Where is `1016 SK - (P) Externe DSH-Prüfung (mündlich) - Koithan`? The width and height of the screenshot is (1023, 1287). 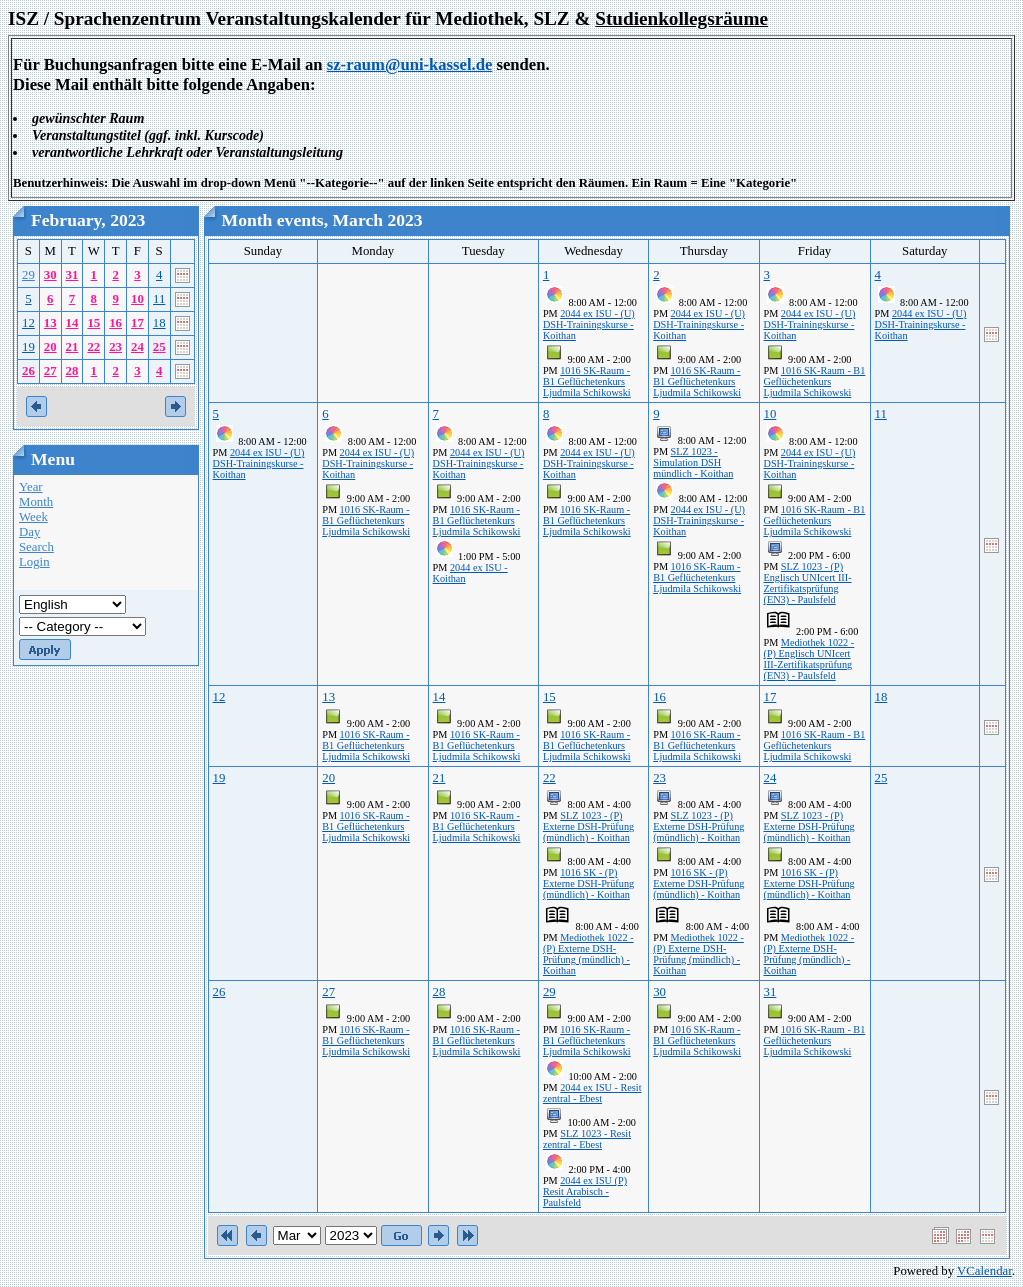
1016 SK - (P) Externe DSH-Prüfung (mündlich) - Koithan is located at coordinates (588, 883).